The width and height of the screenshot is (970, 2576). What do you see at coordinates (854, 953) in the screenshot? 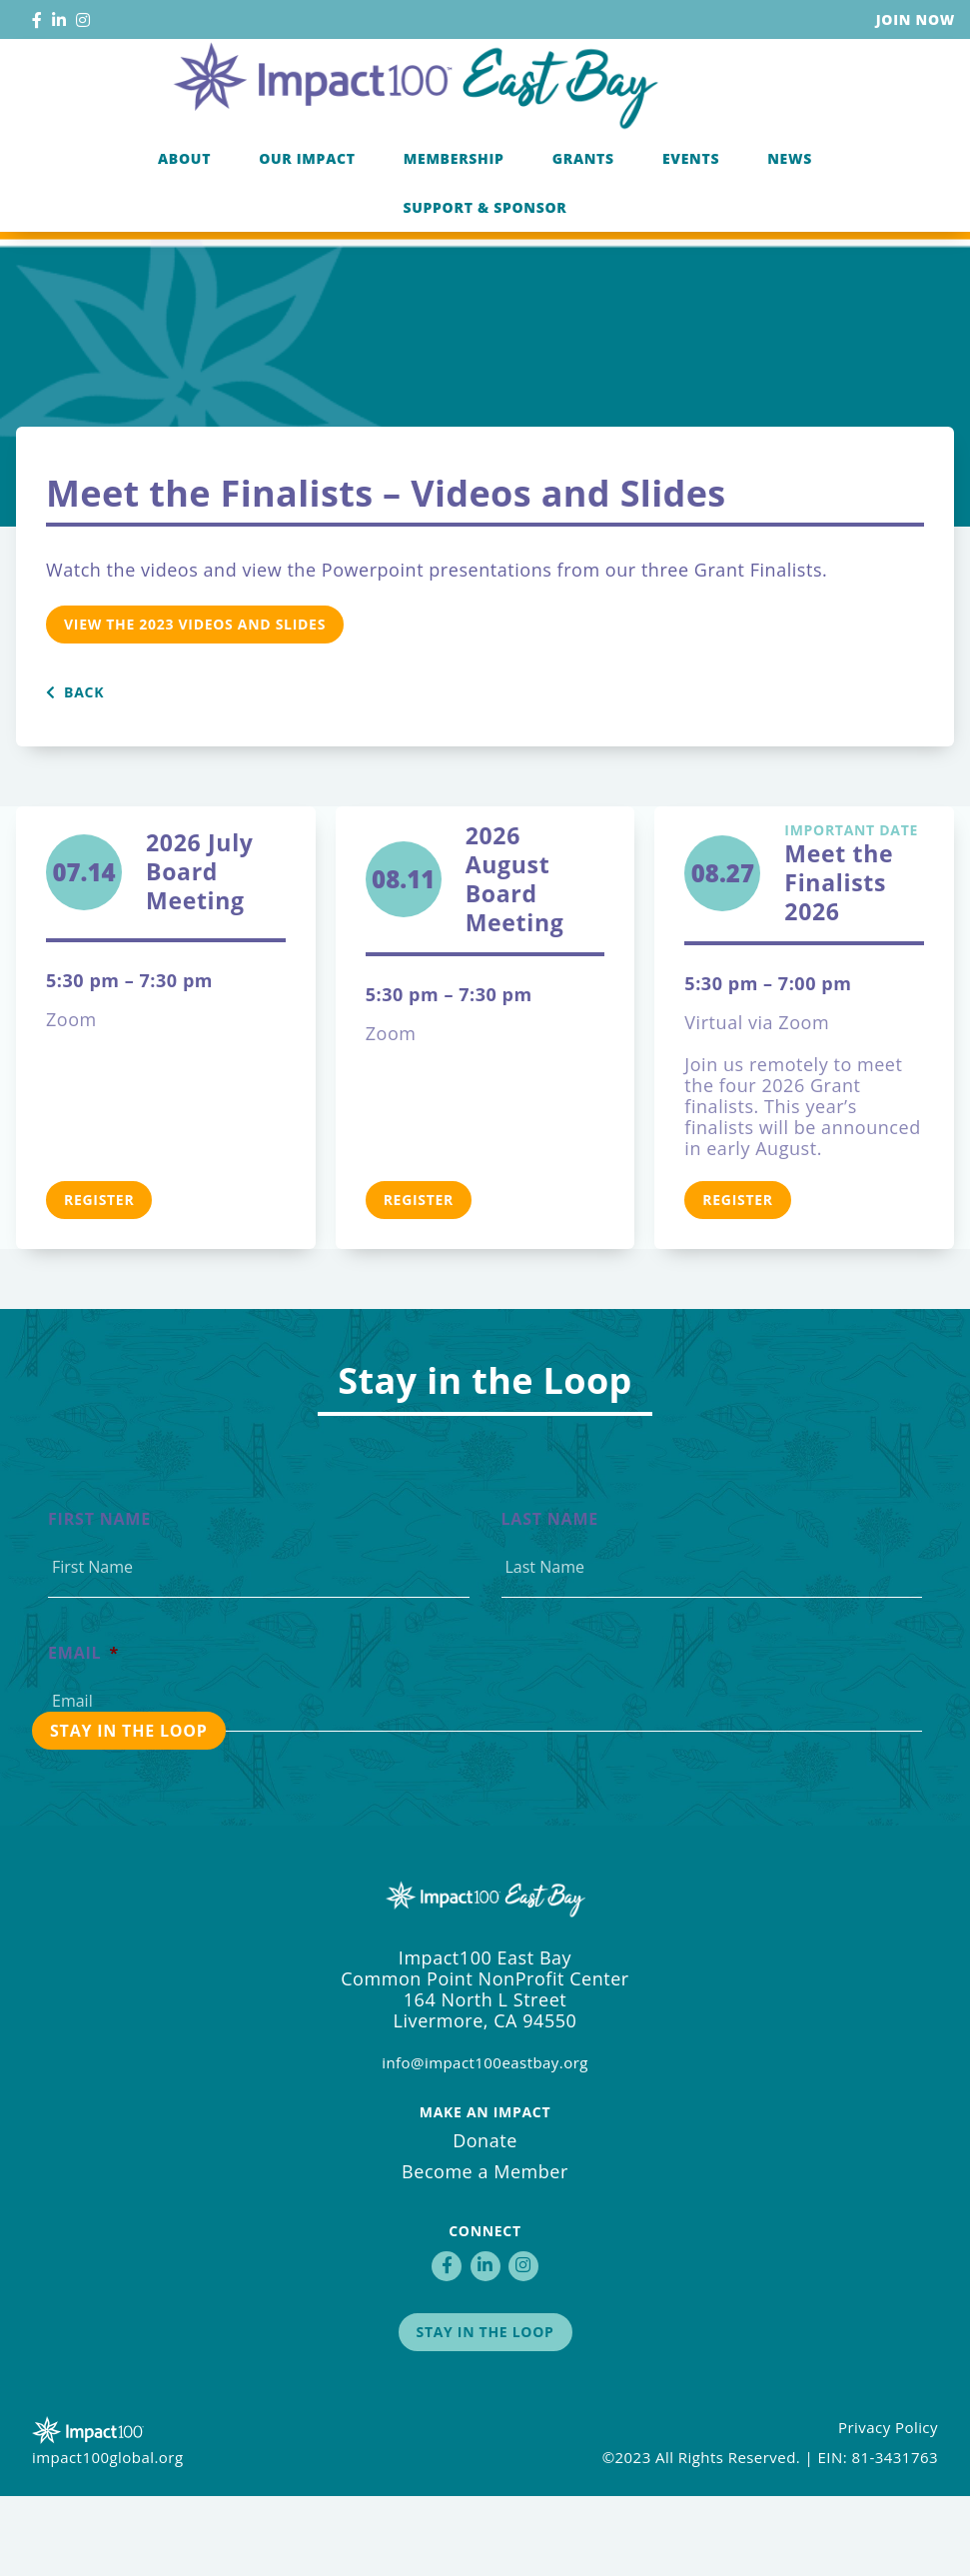
I see `Meet the Finalists 2026` at bounding box center [854, 953].